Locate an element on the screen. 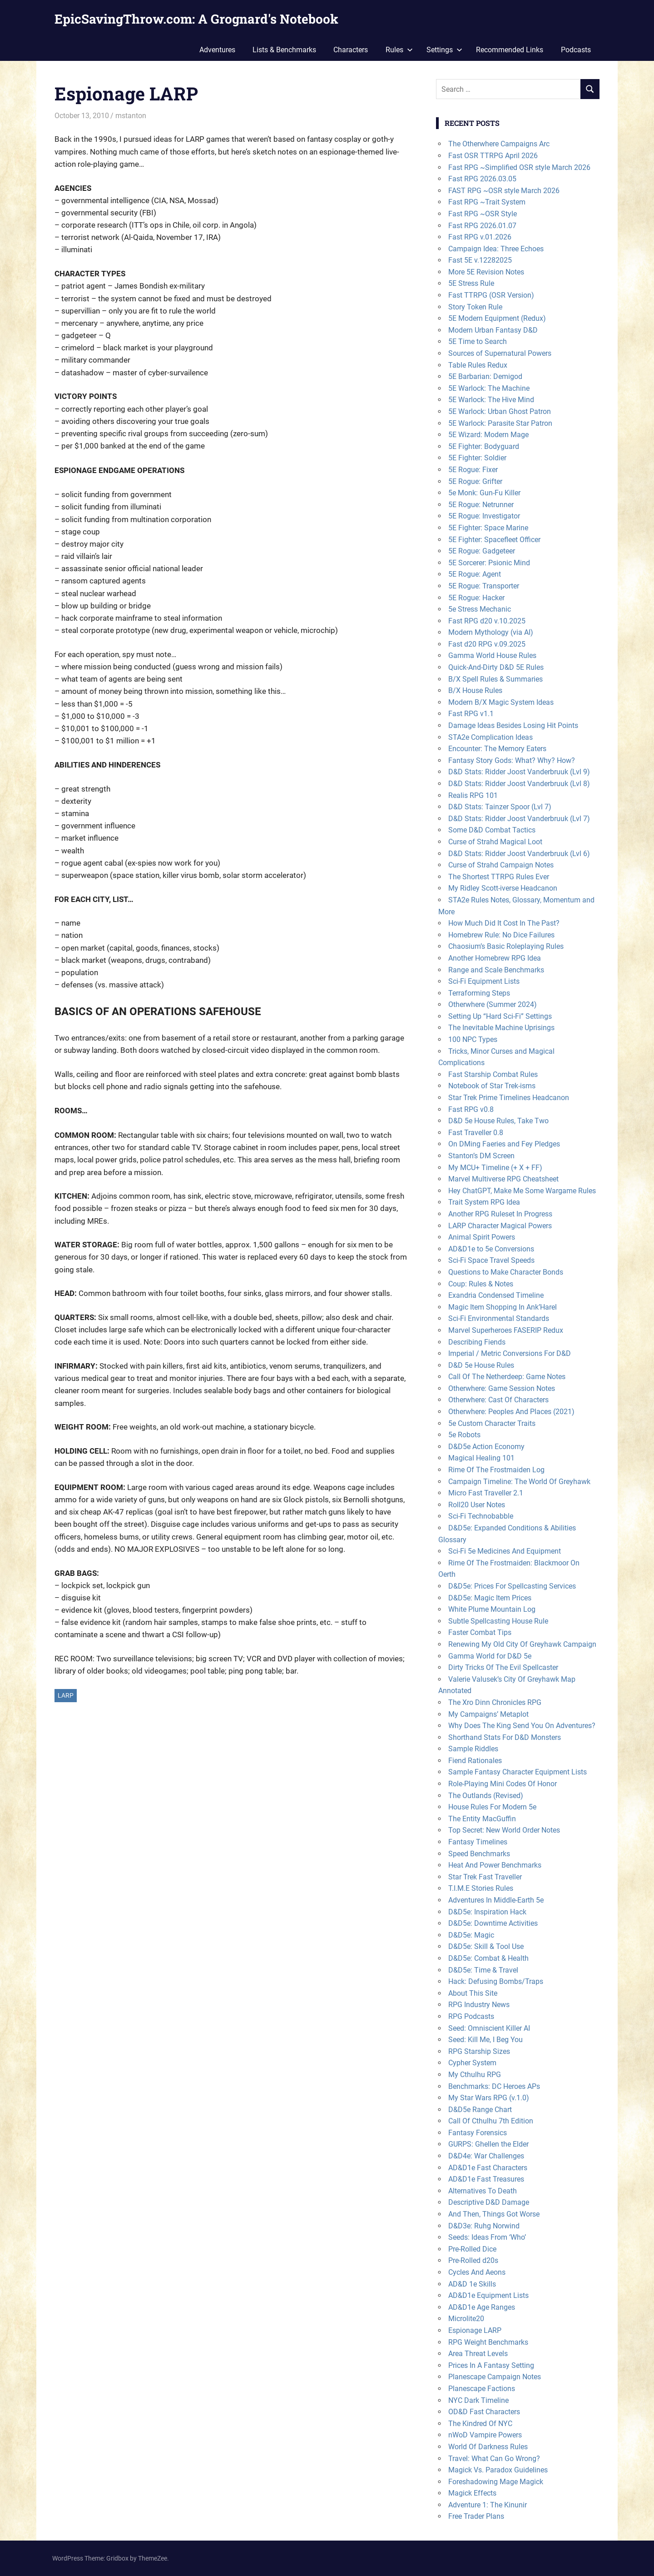 The width and height of the screenshot is (654, 2576). OD&D Fast Characters is located at coordinates (484, 2411).